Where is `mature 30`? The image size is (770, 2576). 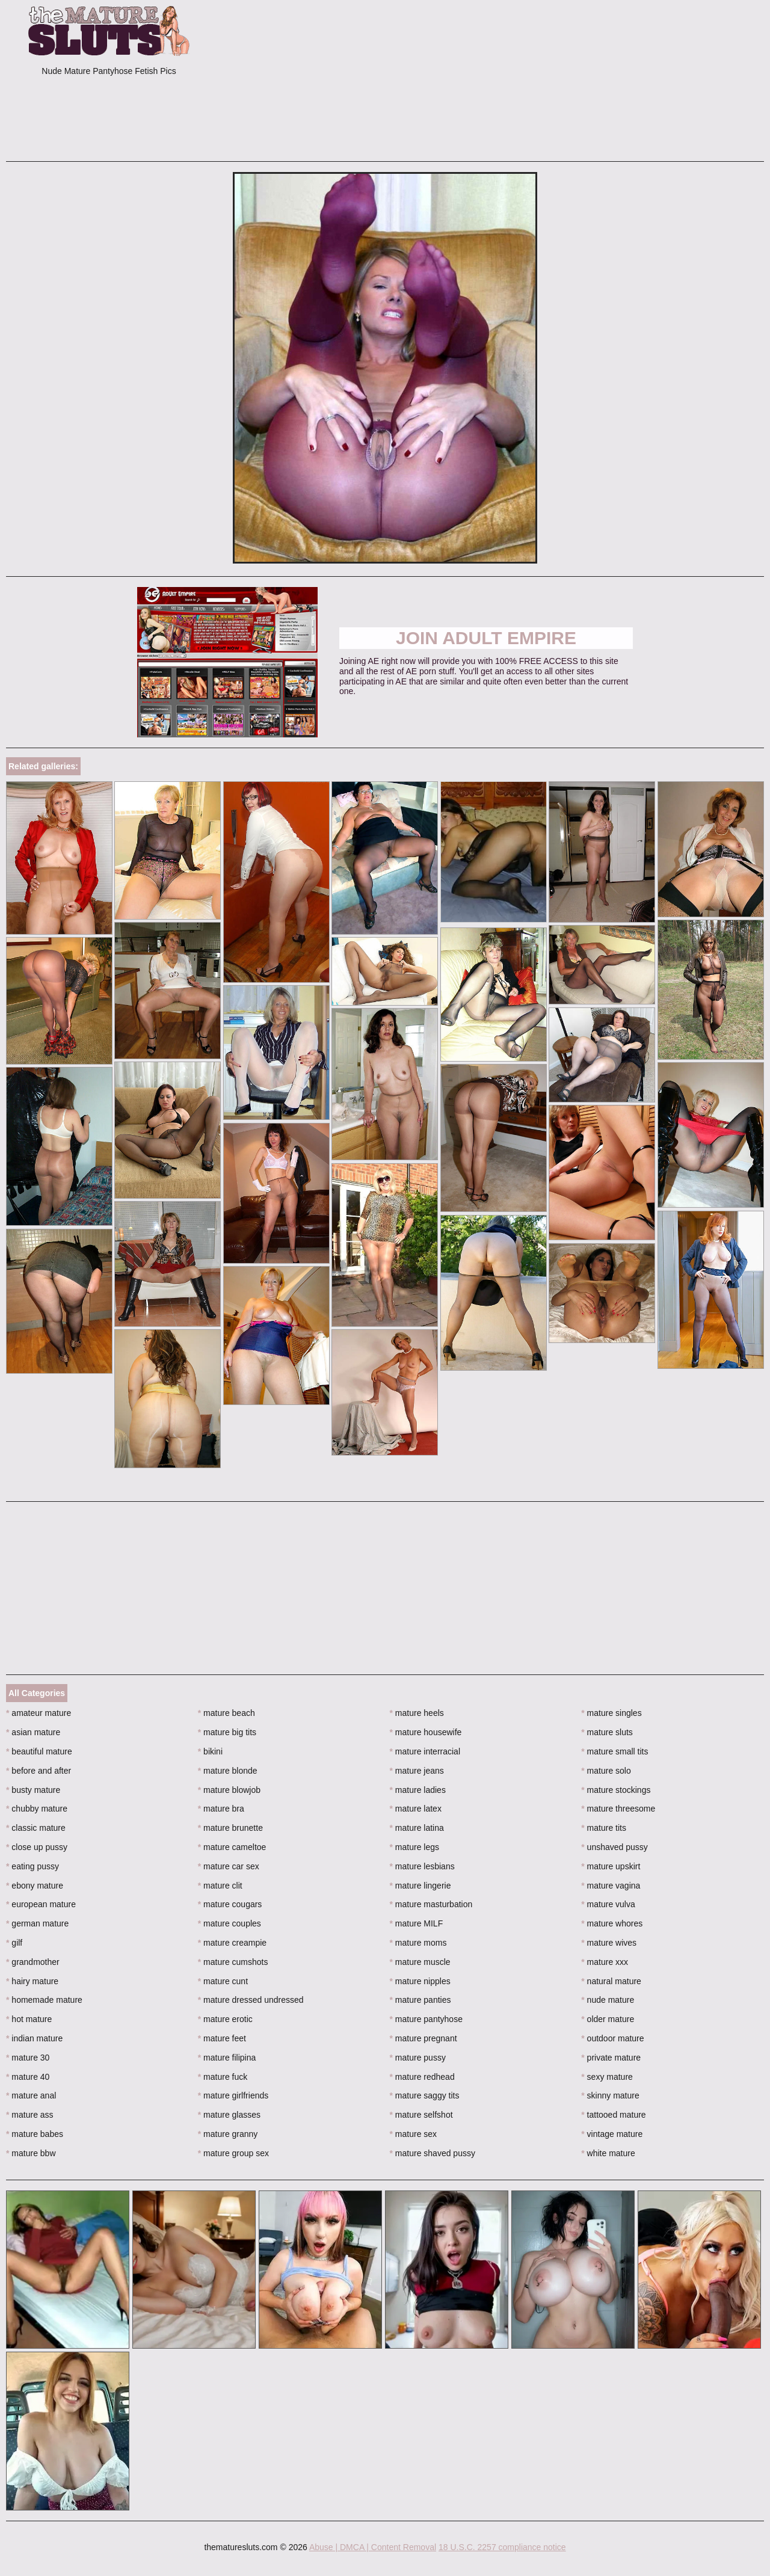 mature 30 is located at coordinates (27, 2057).